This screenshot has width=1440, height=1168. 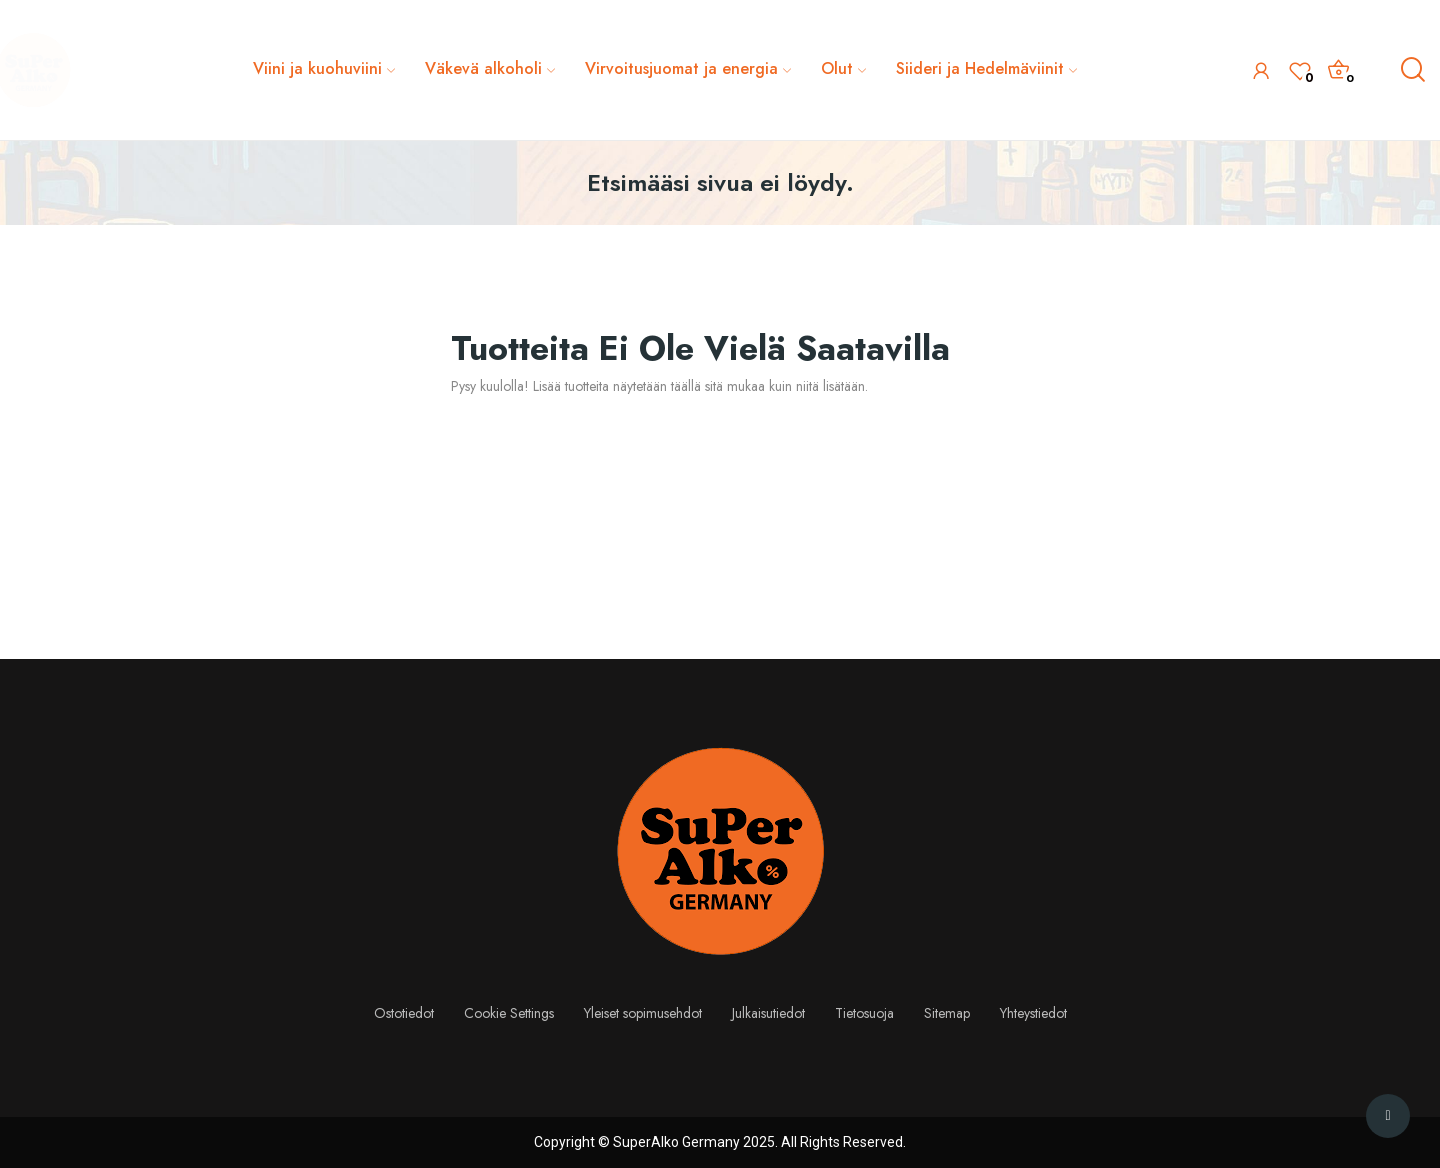 I want to click on Cookie Settings, so click(x=509, y=1013).